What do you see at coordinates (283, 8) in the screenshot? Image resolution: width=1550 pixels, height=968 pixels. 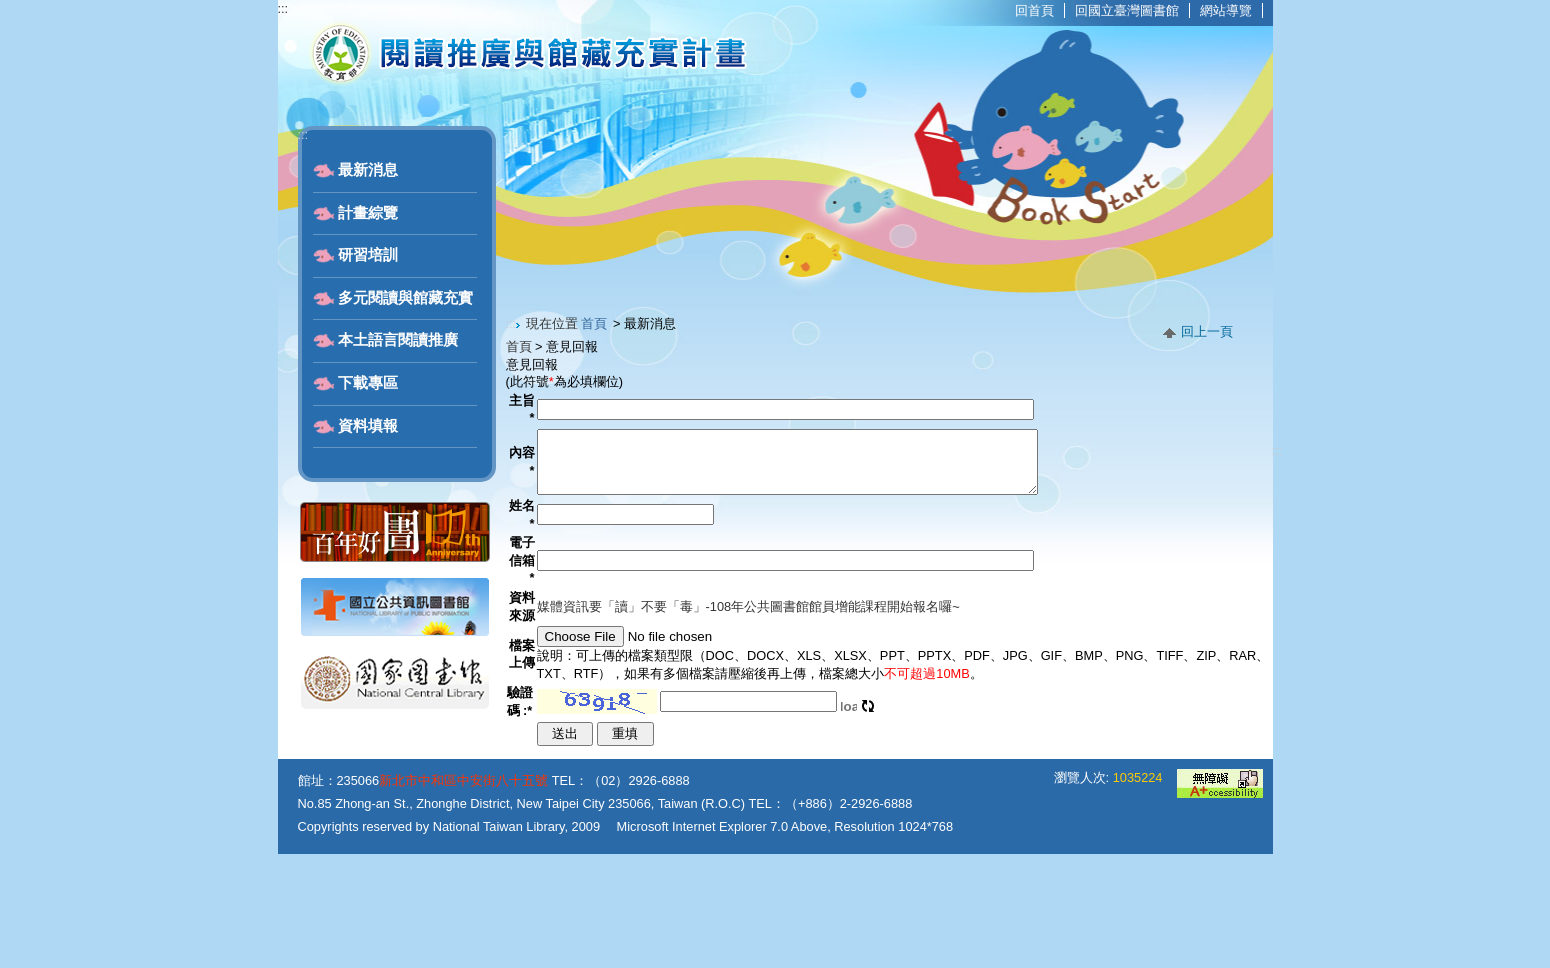 I see `:::` at bounding box center [283, 8].